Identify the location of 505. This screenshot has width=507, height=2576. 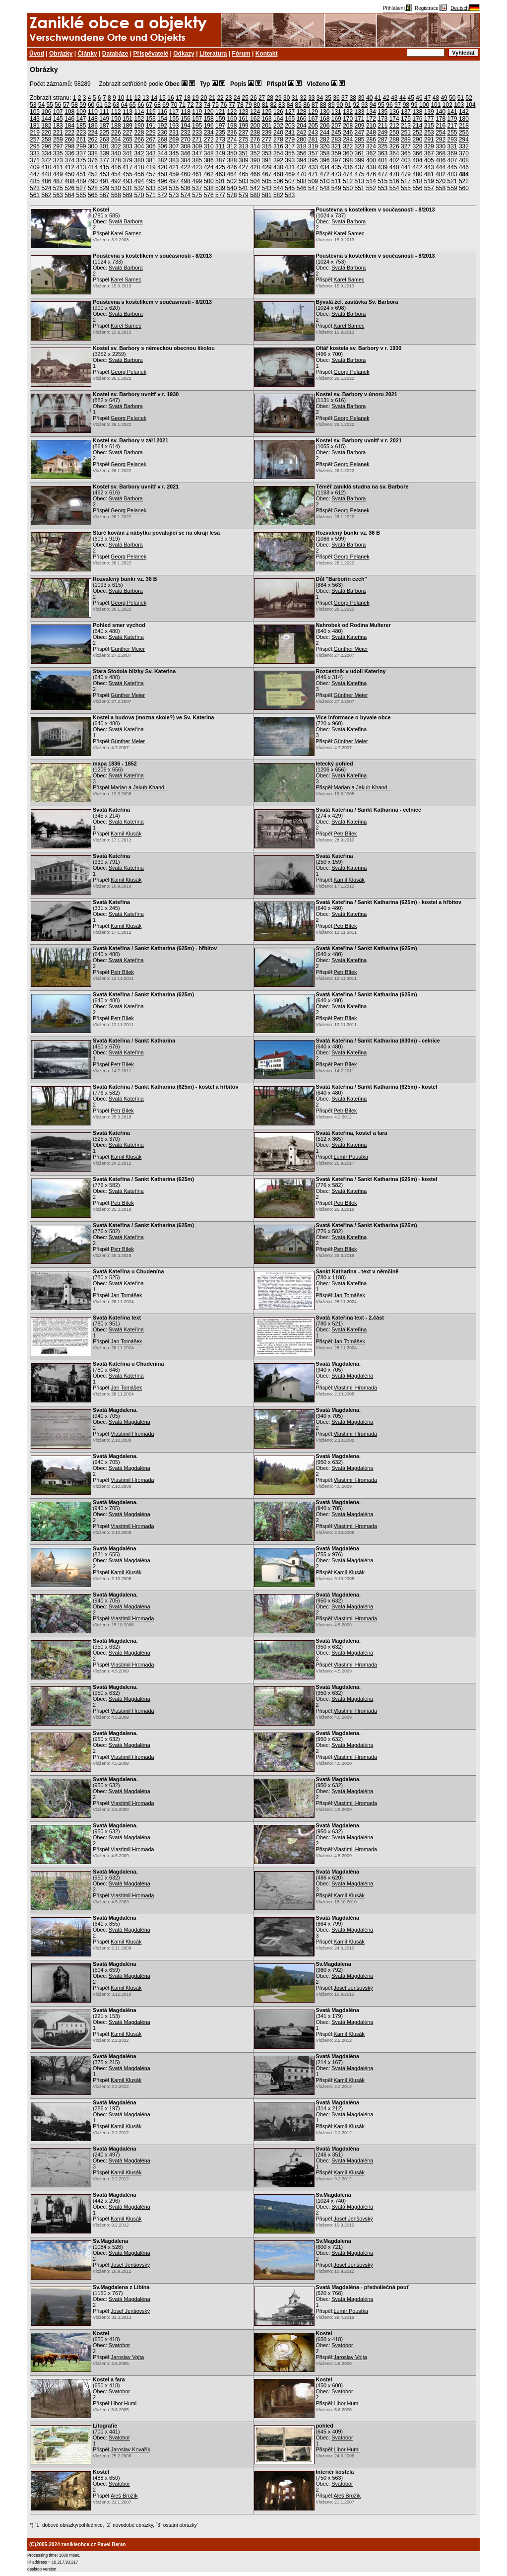
(267, 181).